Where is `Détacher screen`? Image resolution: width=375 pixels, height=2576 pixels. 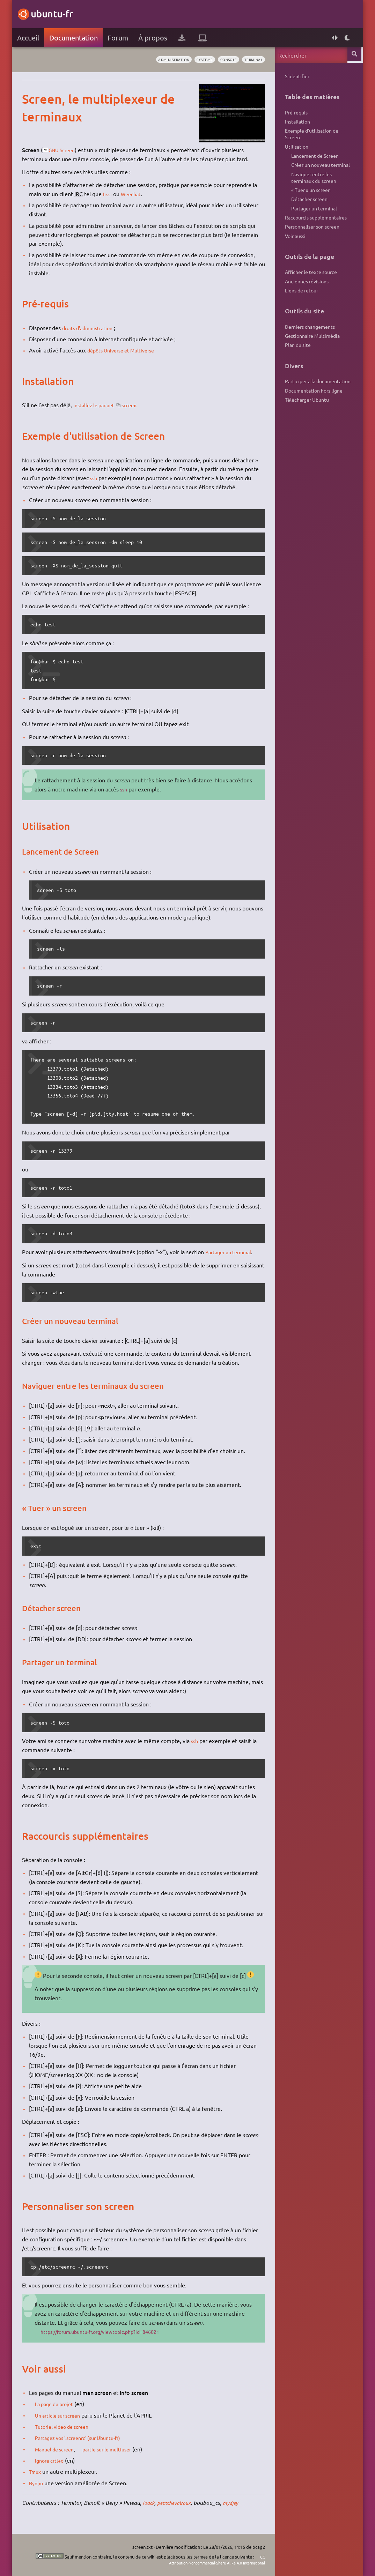 Détacher screen is located at coordinates (309, 209).